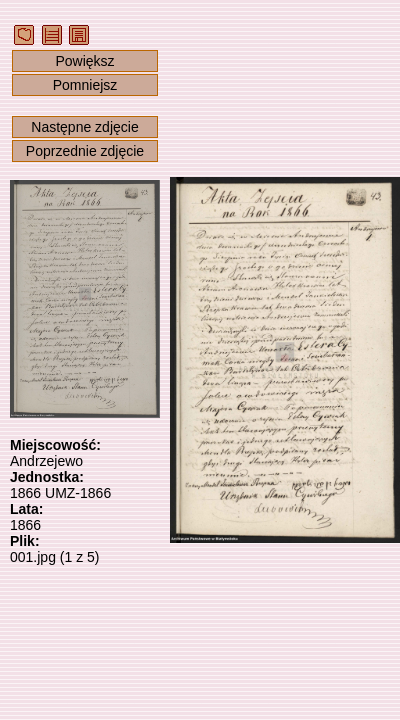  Describe the element at coordinates (85, 151) in the screenshot. I see `Poprzednie zdjęcie` at that location.